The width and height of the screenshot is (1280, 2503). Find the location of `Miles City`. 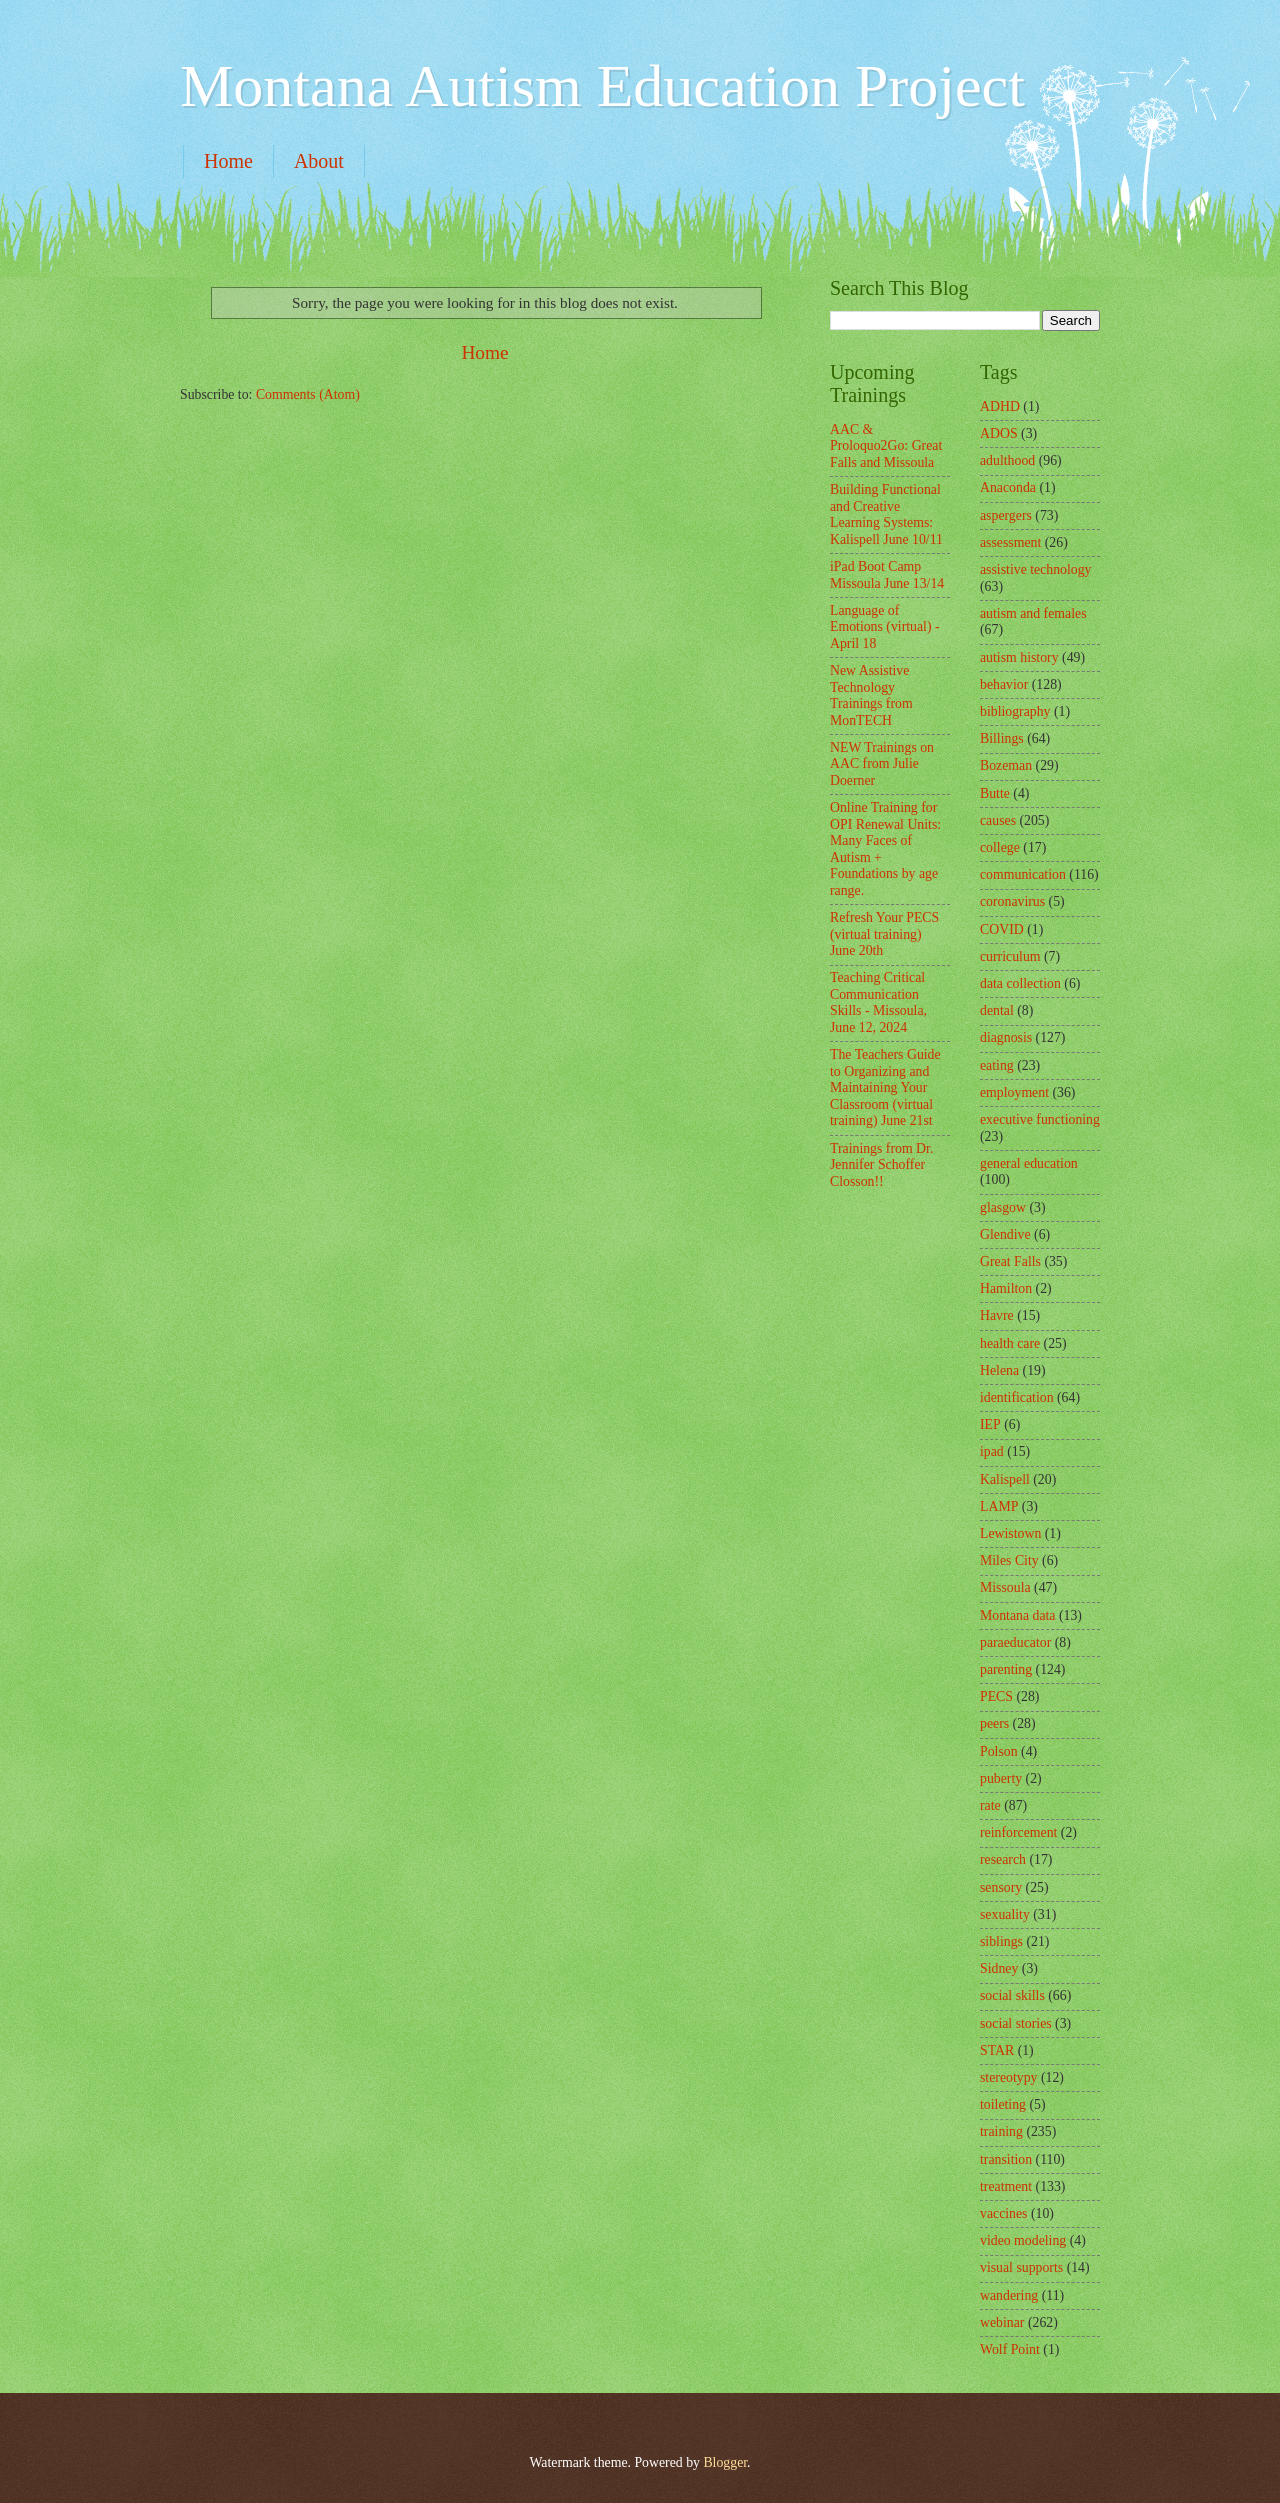

Miles City is located at coordinates (1009, 1560).